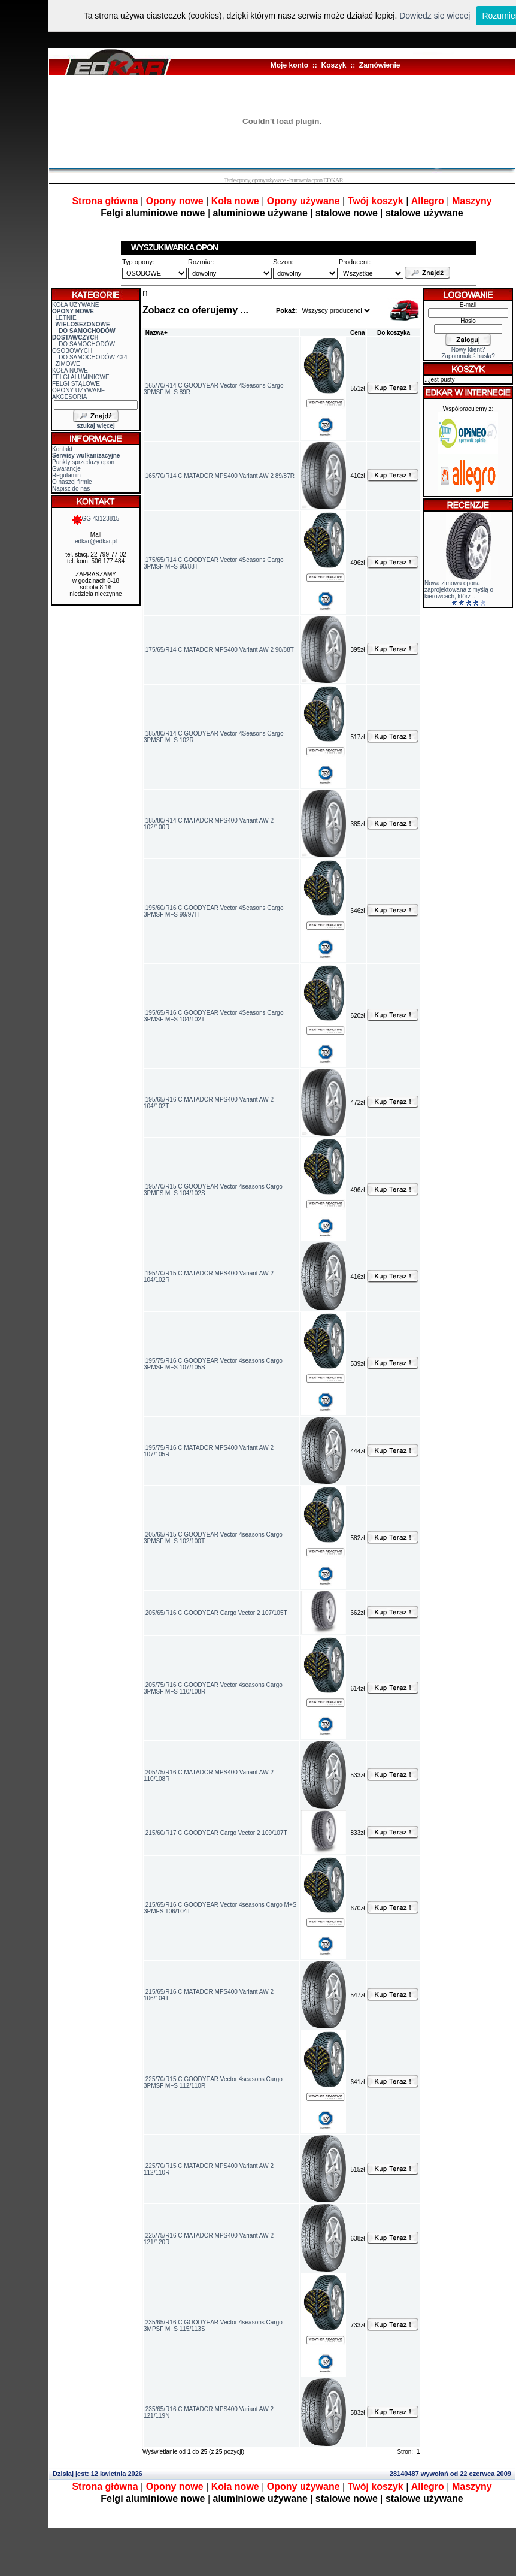  I want to click on DO SAMOCHODÓW OSOBOWYCH, so click(83, 347).